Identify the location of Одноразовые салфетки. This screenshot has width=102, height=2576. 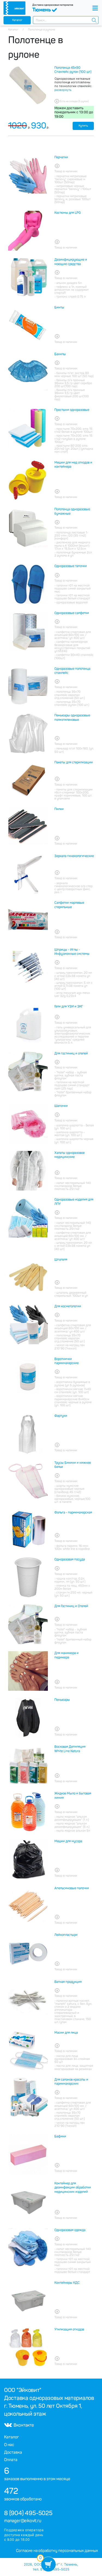
(71, 613).